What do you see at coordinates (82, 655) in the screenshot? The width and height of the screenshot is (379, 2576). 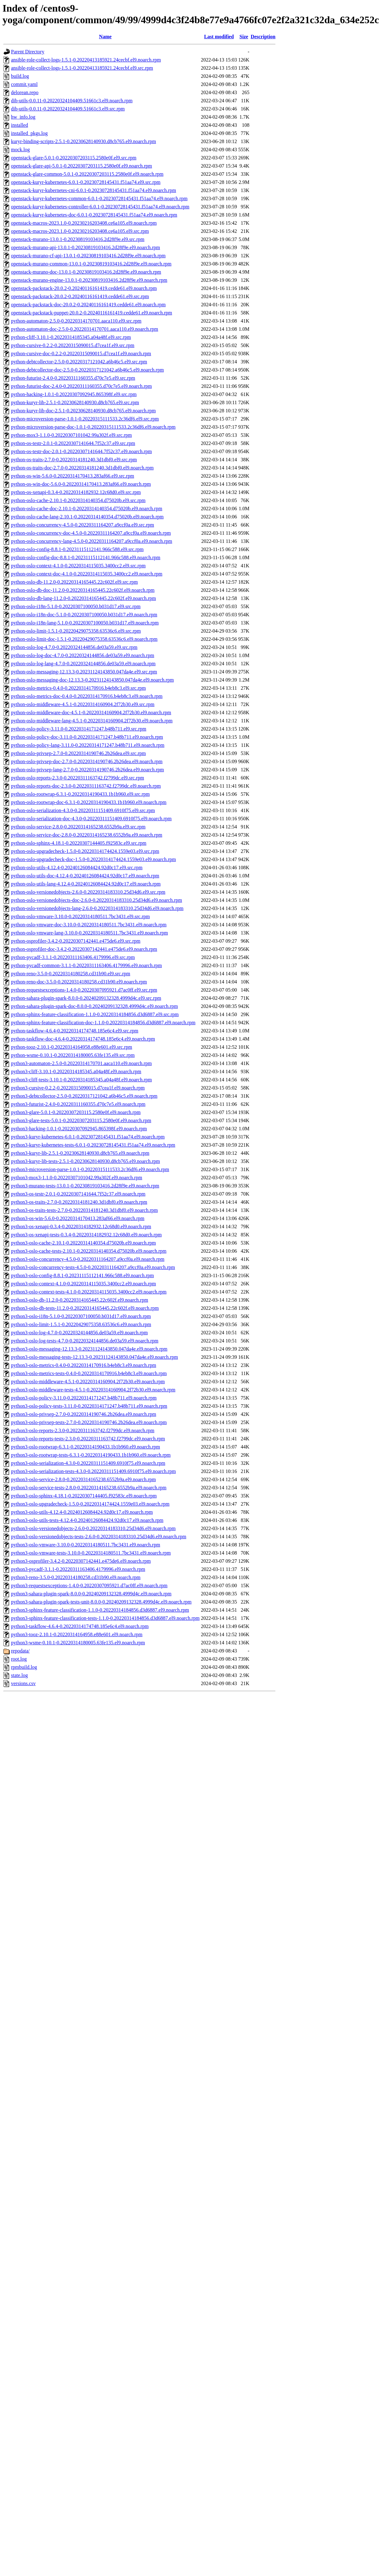 I see `python-oslo-log-doc-4.7.0-0.20220324144856.de03a59.el9.noarch.rpm` at bounding box center [82, 655].